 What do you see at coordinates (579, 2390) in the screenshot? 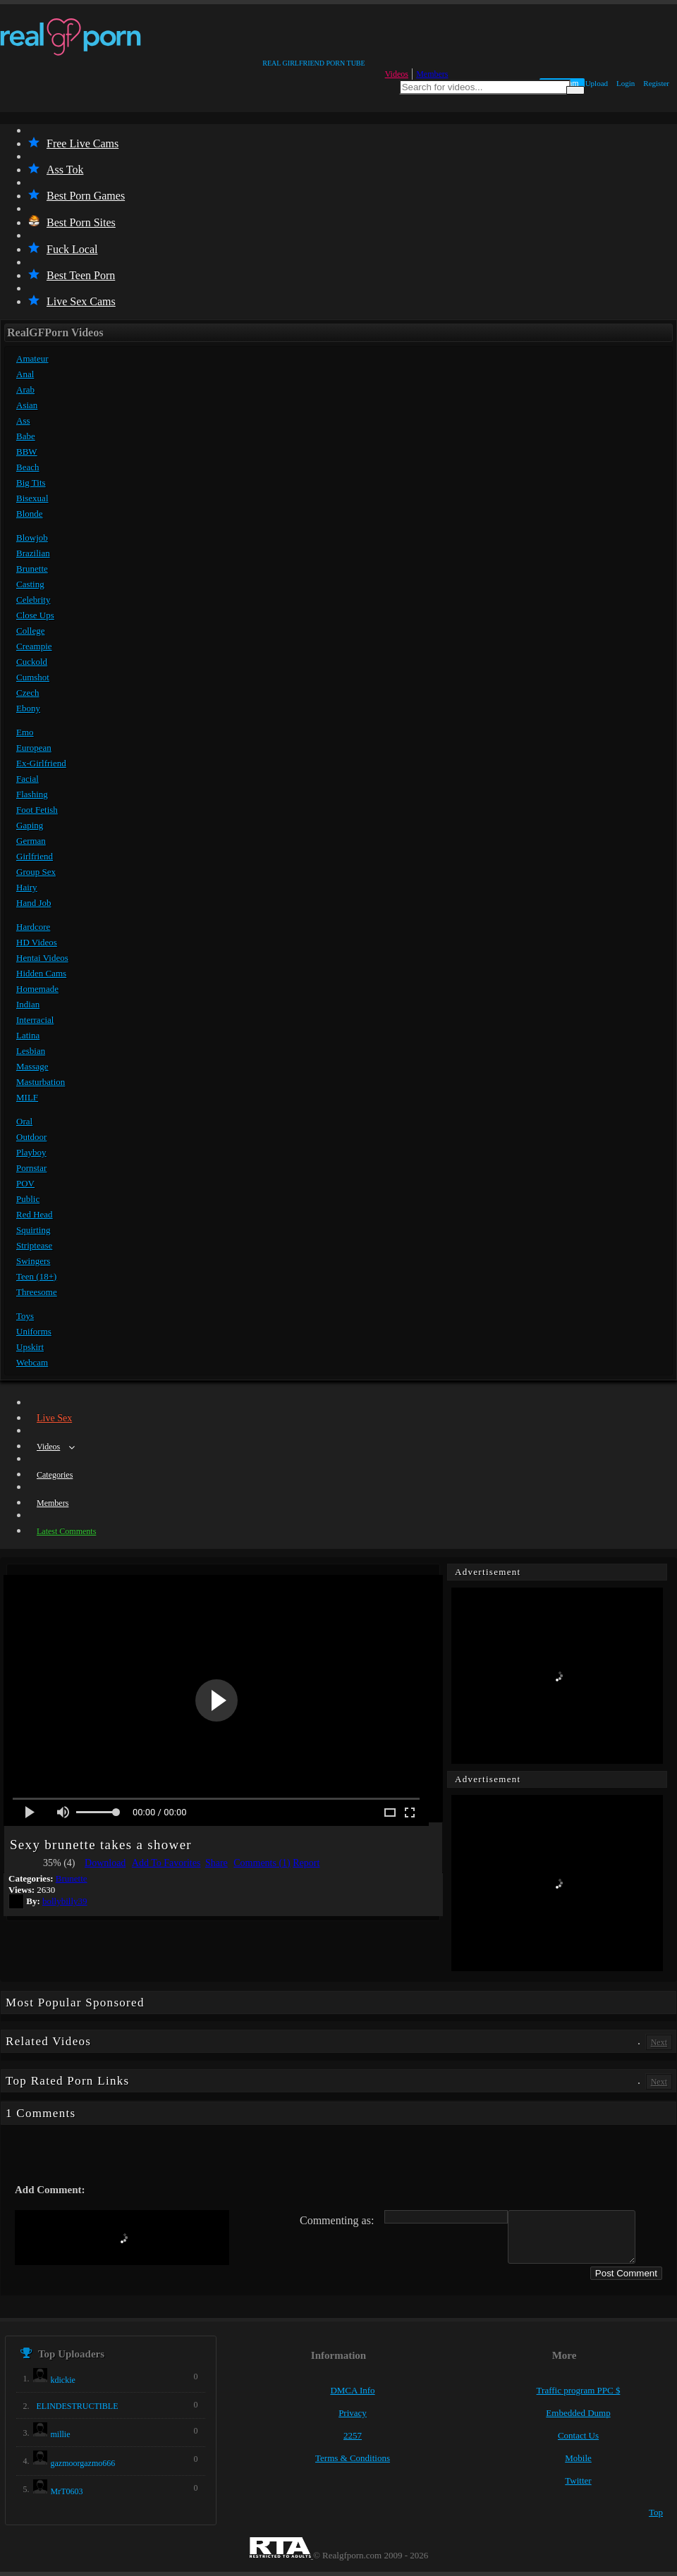
I see `Traffic program PPC $` at bounding box center [579, 2390].